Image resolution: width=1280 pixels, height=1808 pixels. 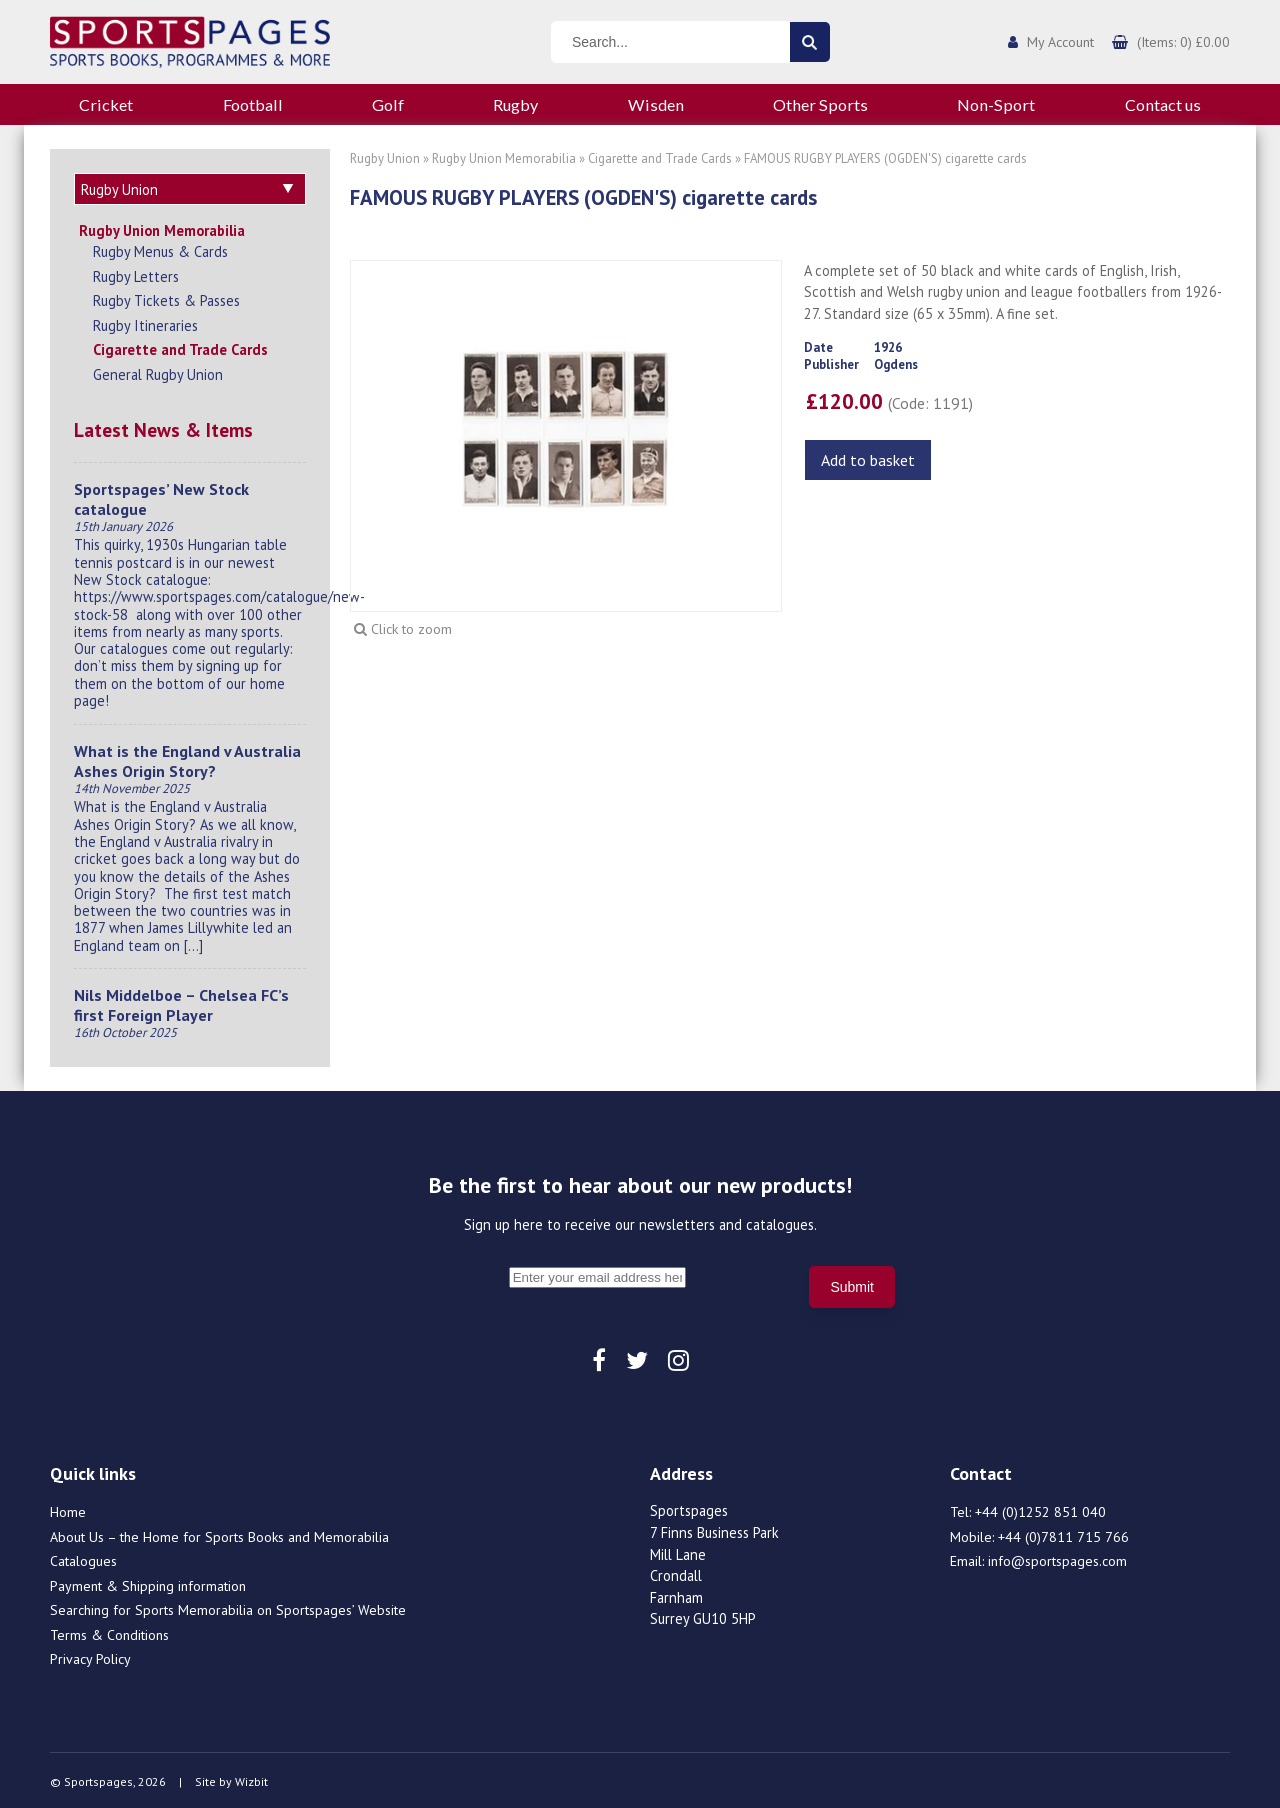 What do you see at coordinates (1040, 1509) in the screenshot?
I see `+44 (0)1252 851 040` at bounding box center [1040, 1509].